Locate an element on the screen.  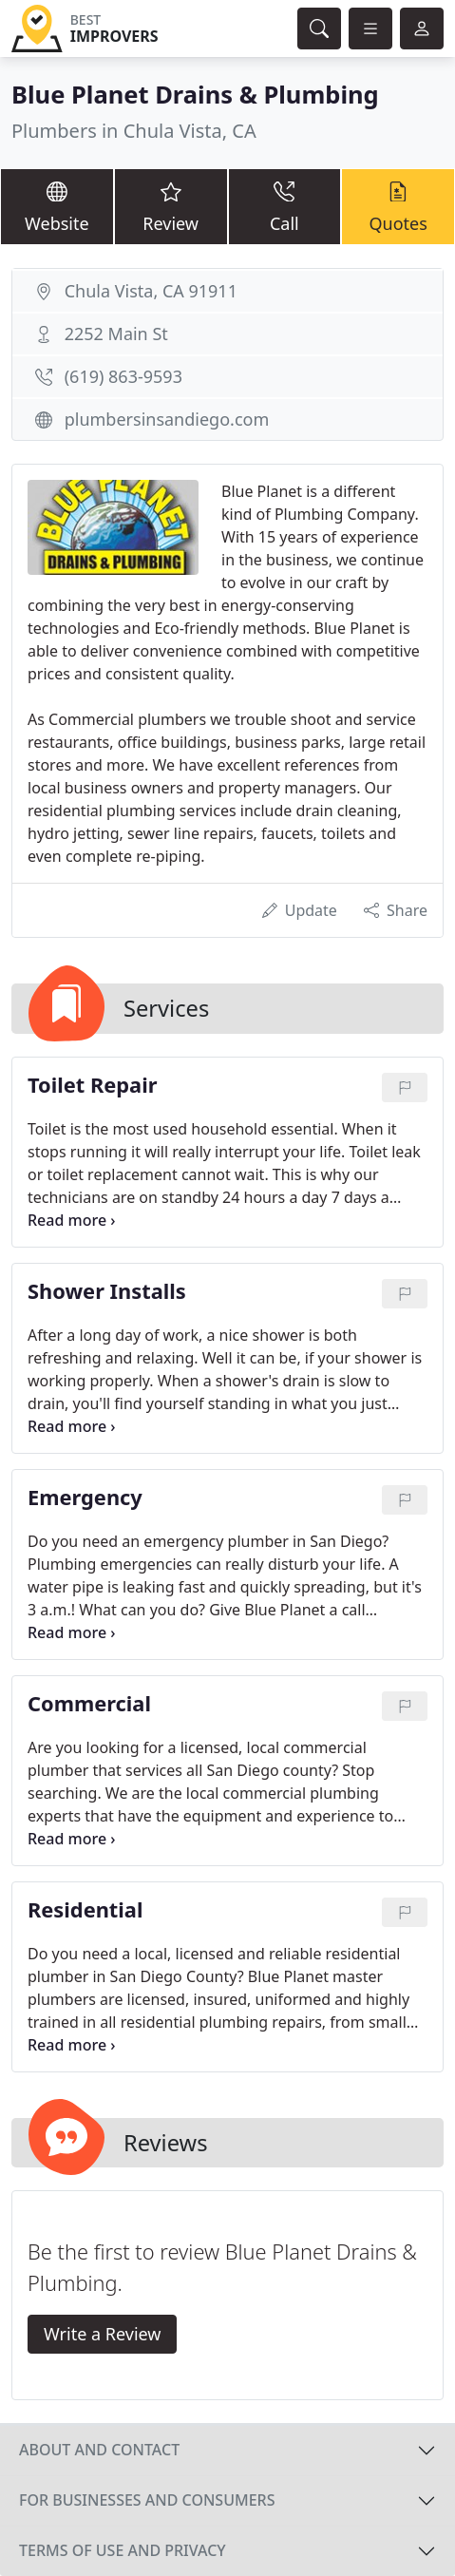
About and contact is located at coordinates (99, 2449).